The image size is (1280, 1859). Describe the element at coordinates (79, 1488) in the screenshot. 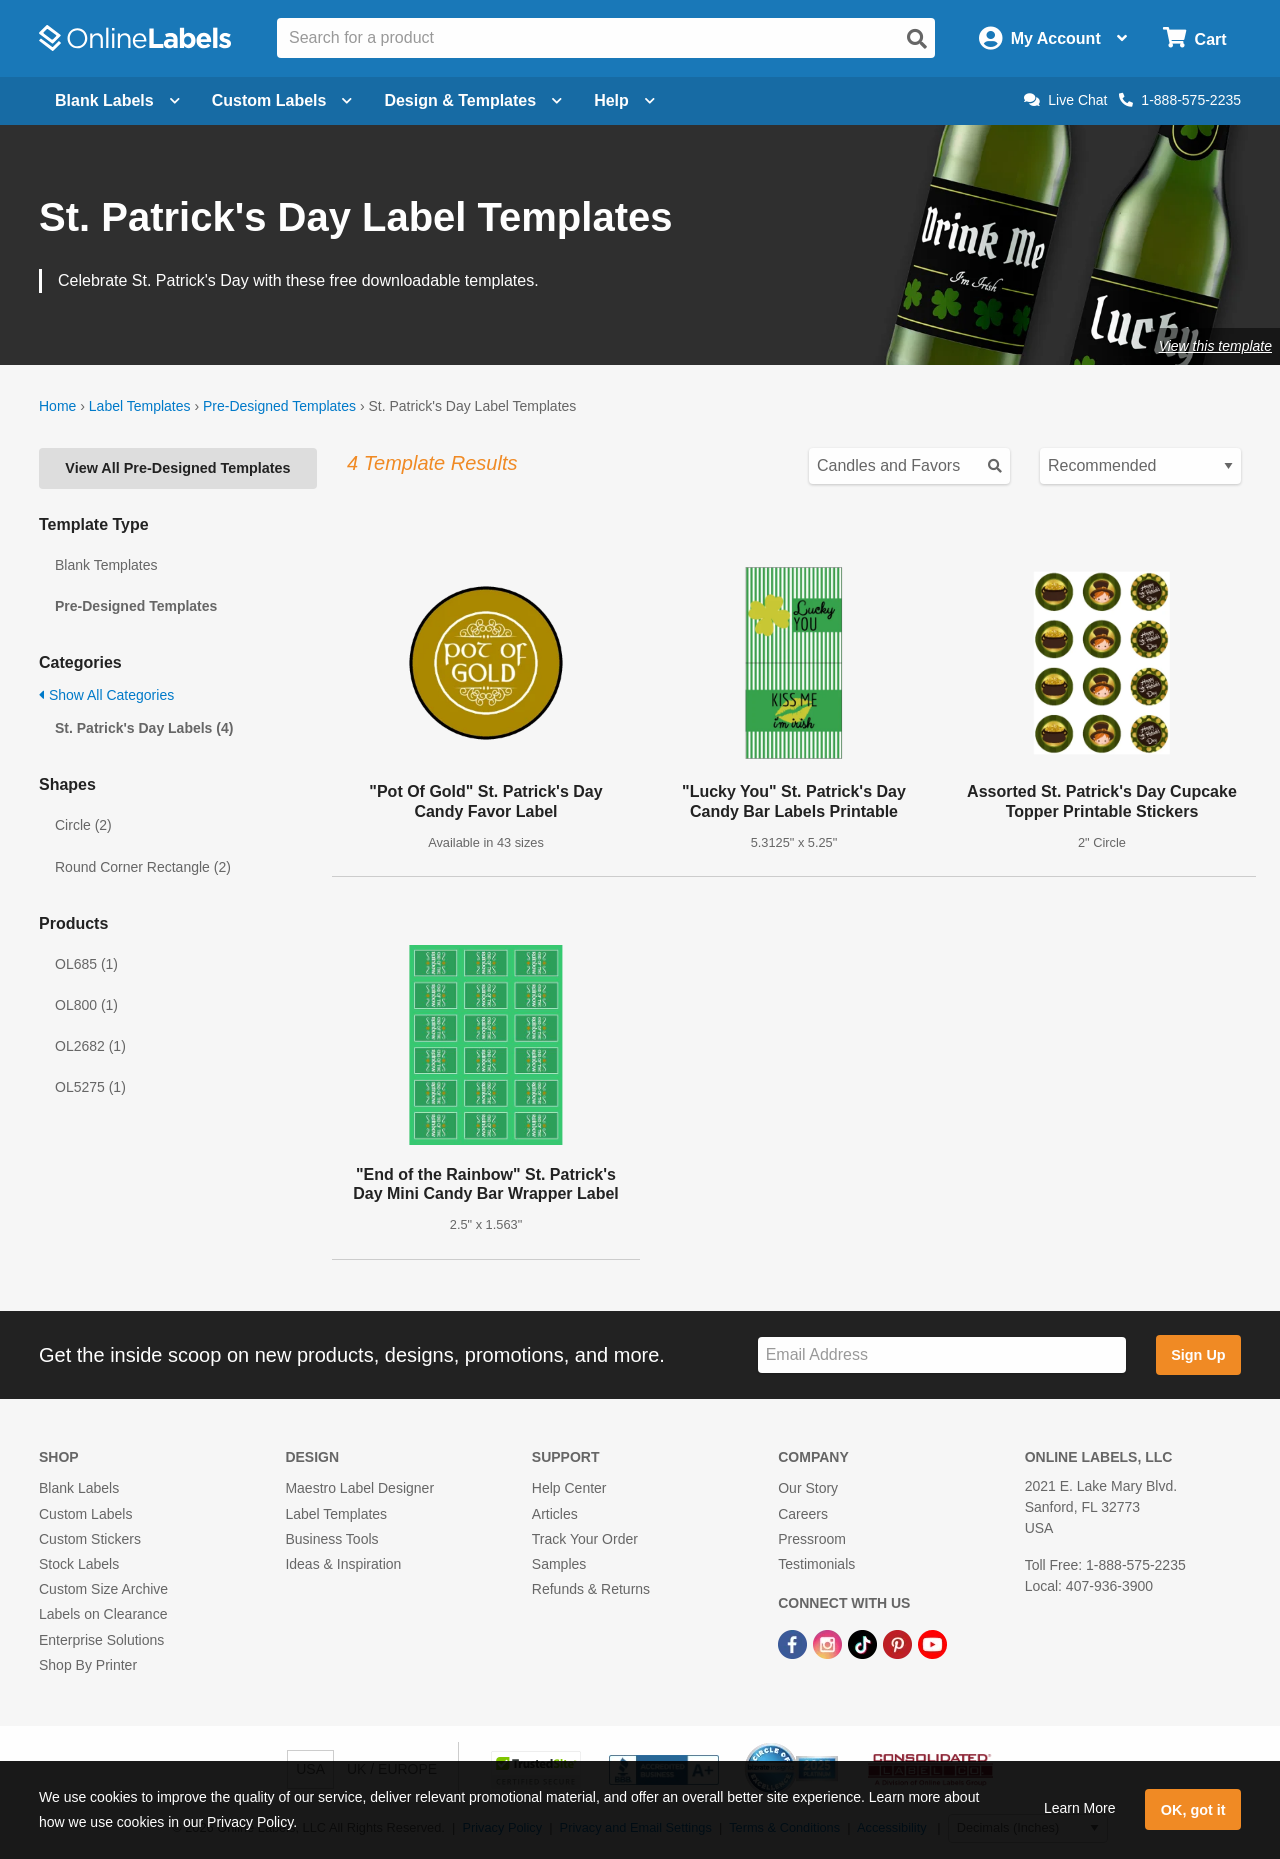

I see `Blank Labels` at that location.